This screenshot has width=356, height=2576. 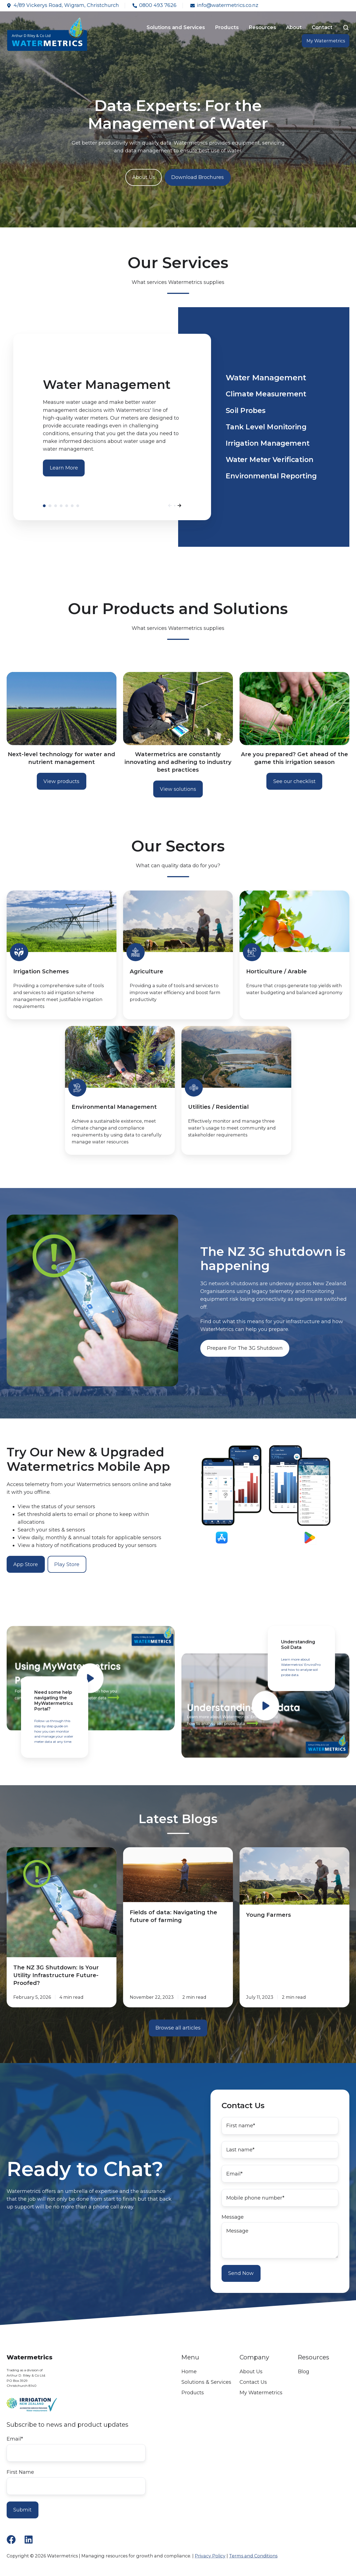 I want to click on Learn More, so click(x=64, y=468).